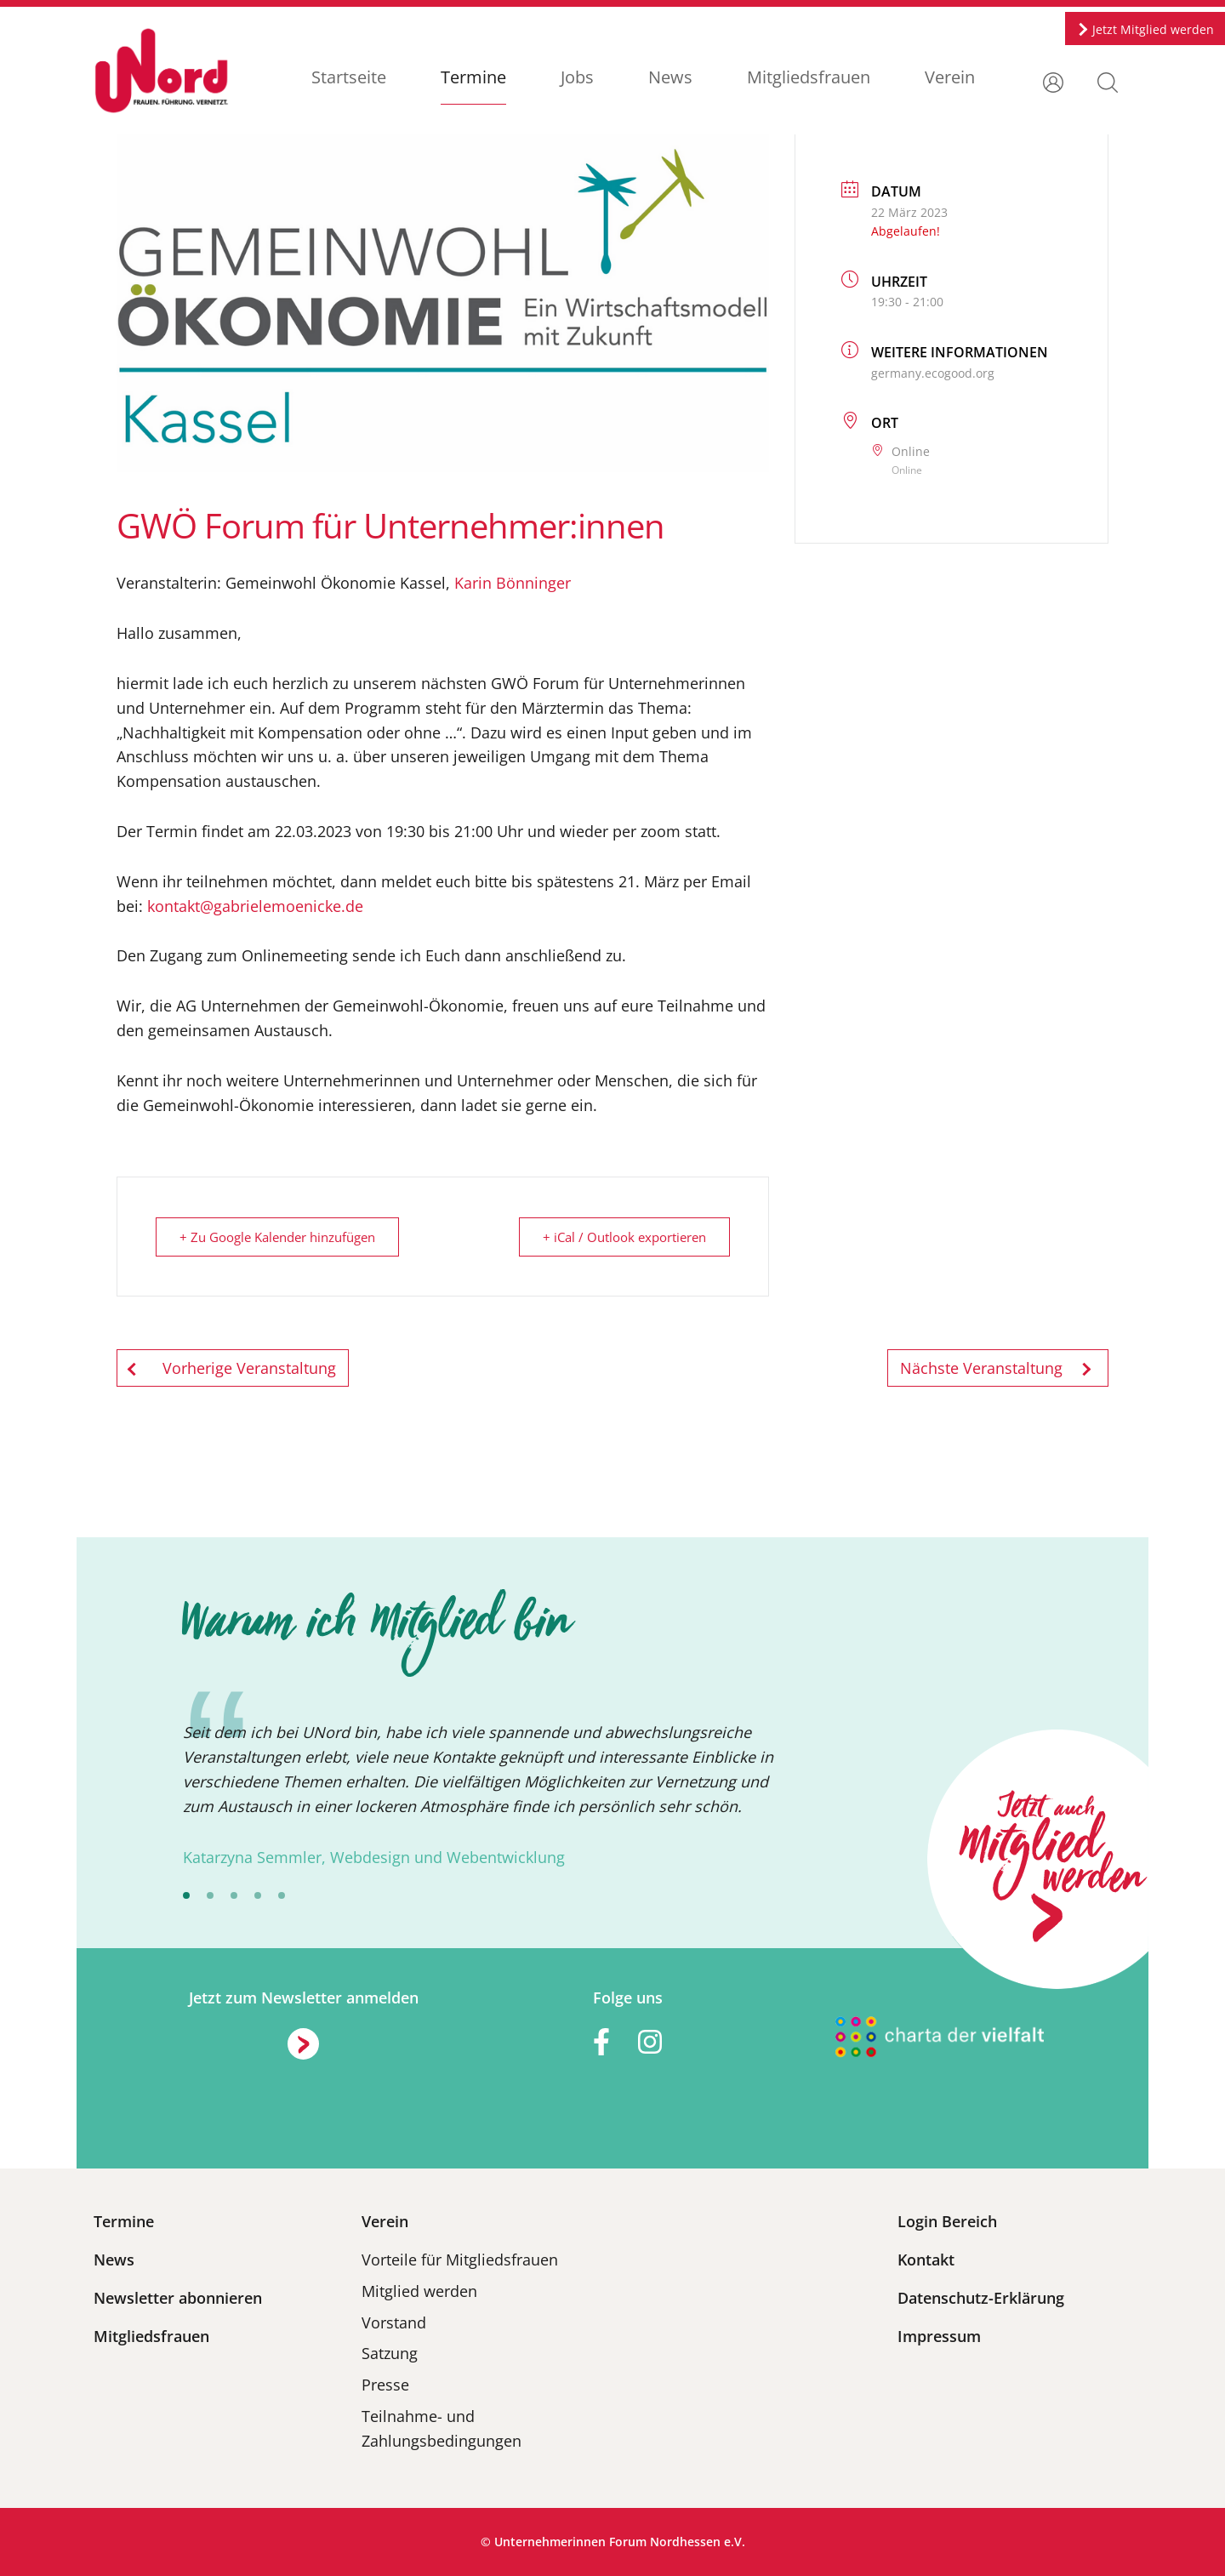  Describe the element at coordinates (949, 77) in the screenshot. I see `Verein` at that location.